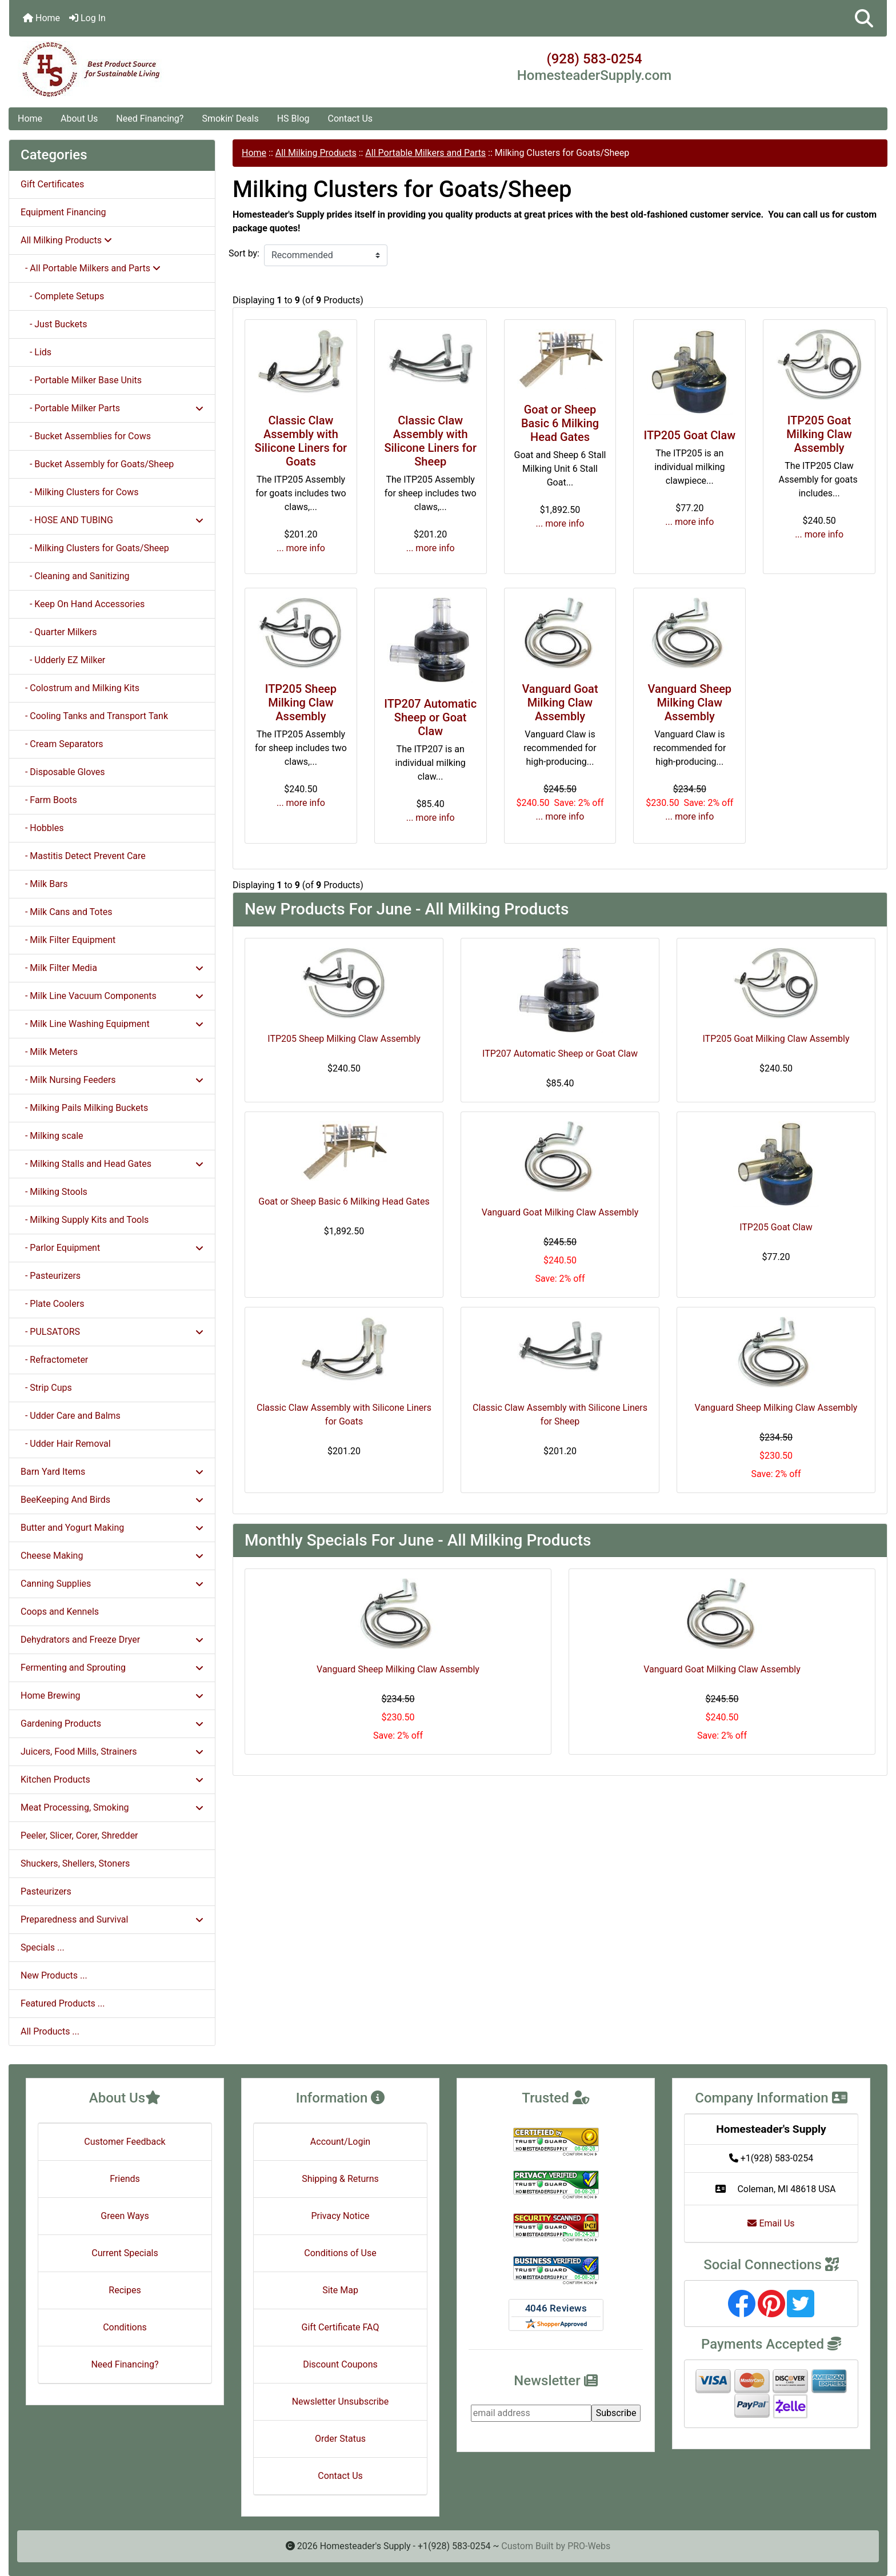  I want to click on Equipment Financing, so click(63, 212).